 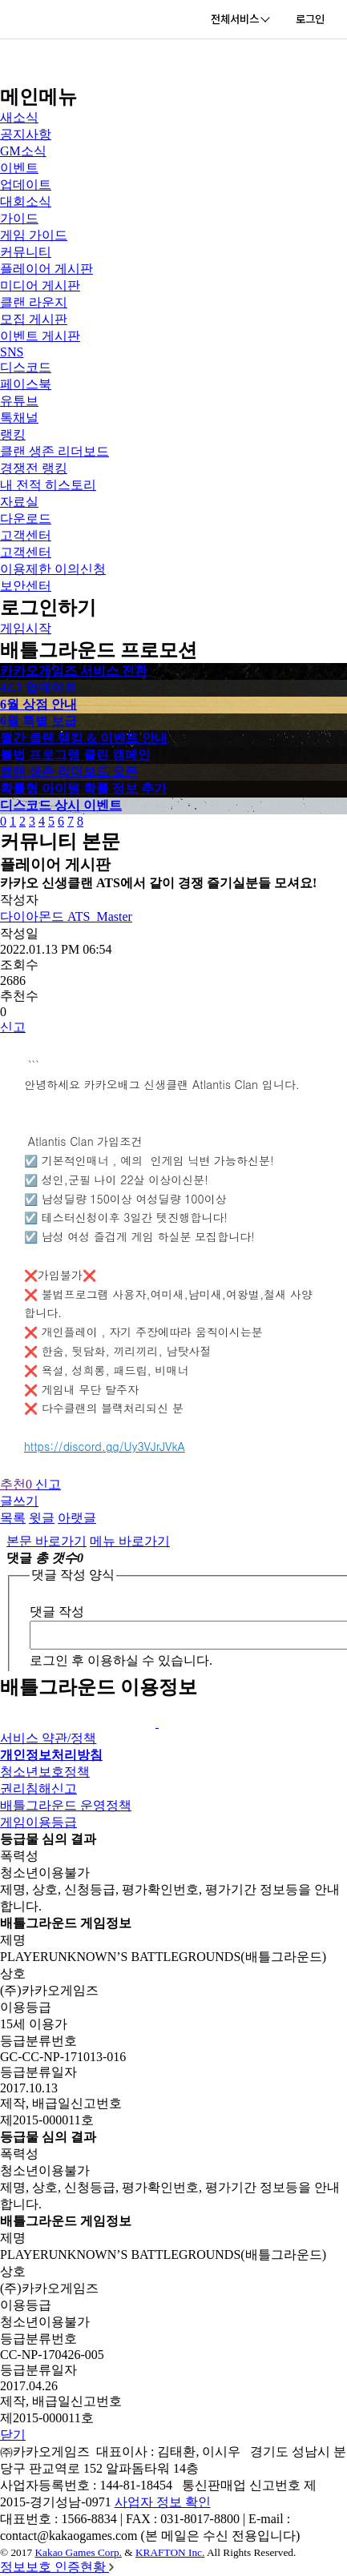 I want to click on 신고, so click(x=13, y=1027).